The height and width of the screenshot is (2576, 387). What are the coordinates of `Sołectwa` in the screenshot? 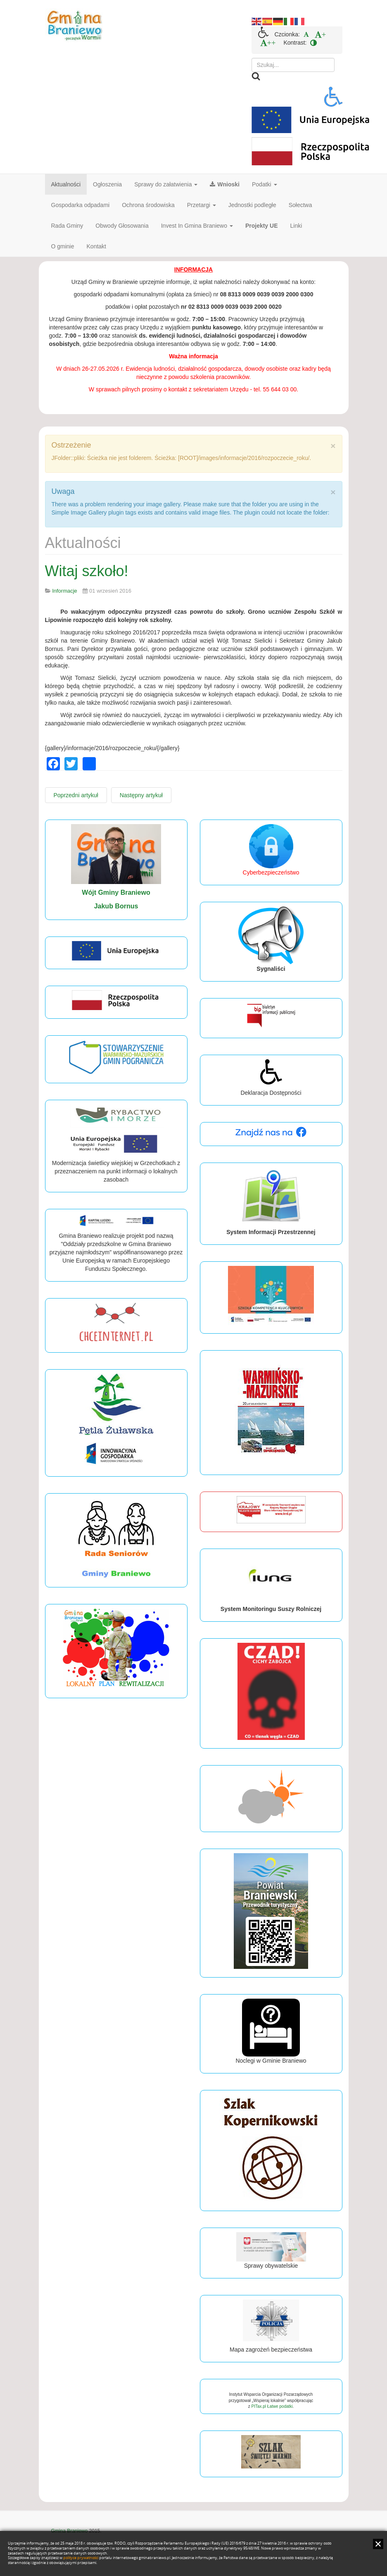 It's located at (300, 205).